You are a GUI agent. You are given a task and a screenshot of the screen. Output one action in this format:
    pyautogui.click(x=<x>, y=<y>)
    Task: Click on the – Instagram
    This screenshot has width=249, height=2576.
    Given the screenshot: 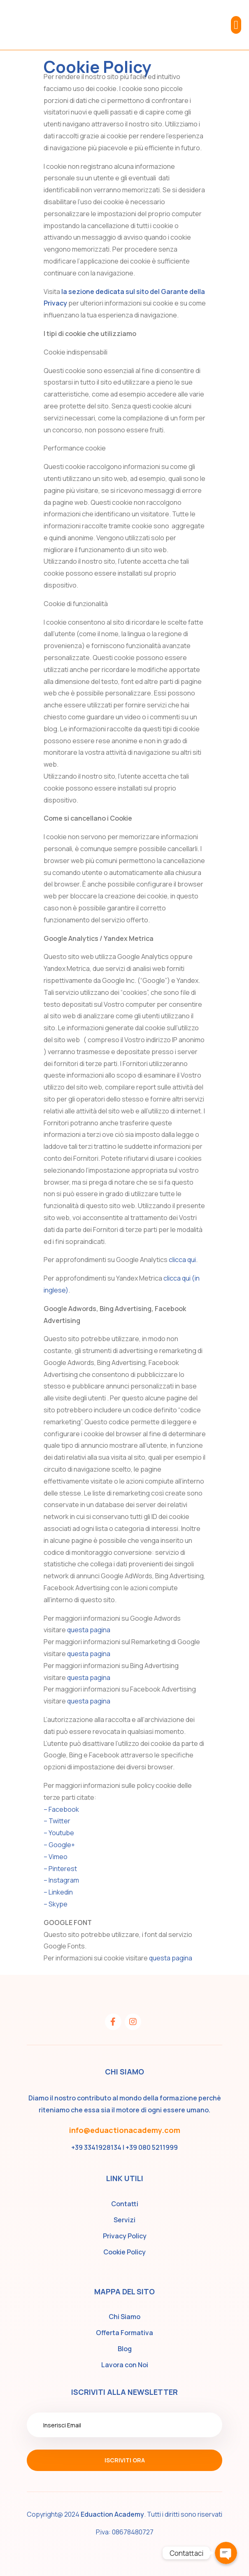 What is the action you would take?
    pyautogui.click(x=61, y=1880)
    